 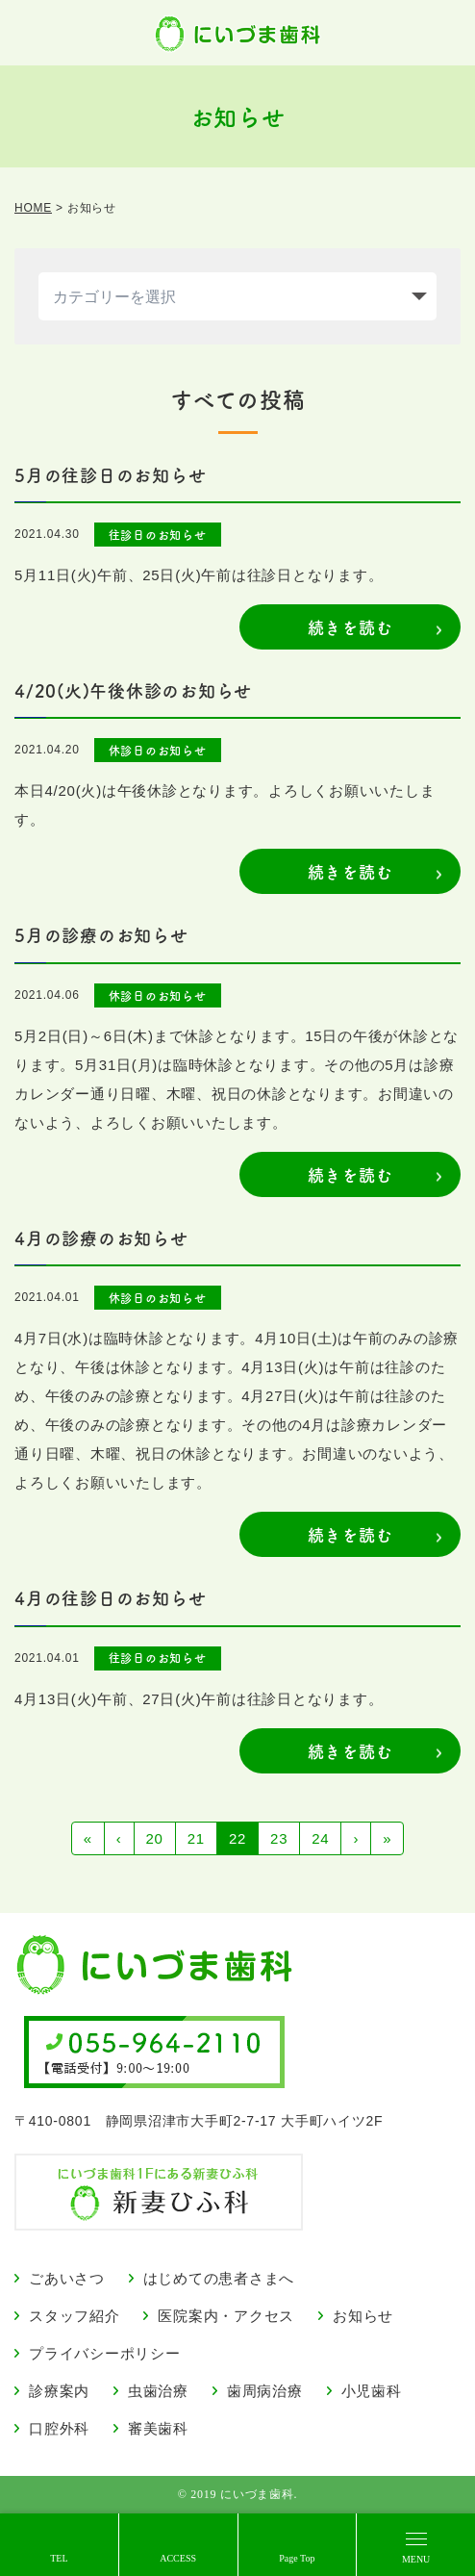 What do you see at coordinates (219, 2278) in the screenshot?
I see `はじめての患者さまへ` at bounding box center [219, 2278].